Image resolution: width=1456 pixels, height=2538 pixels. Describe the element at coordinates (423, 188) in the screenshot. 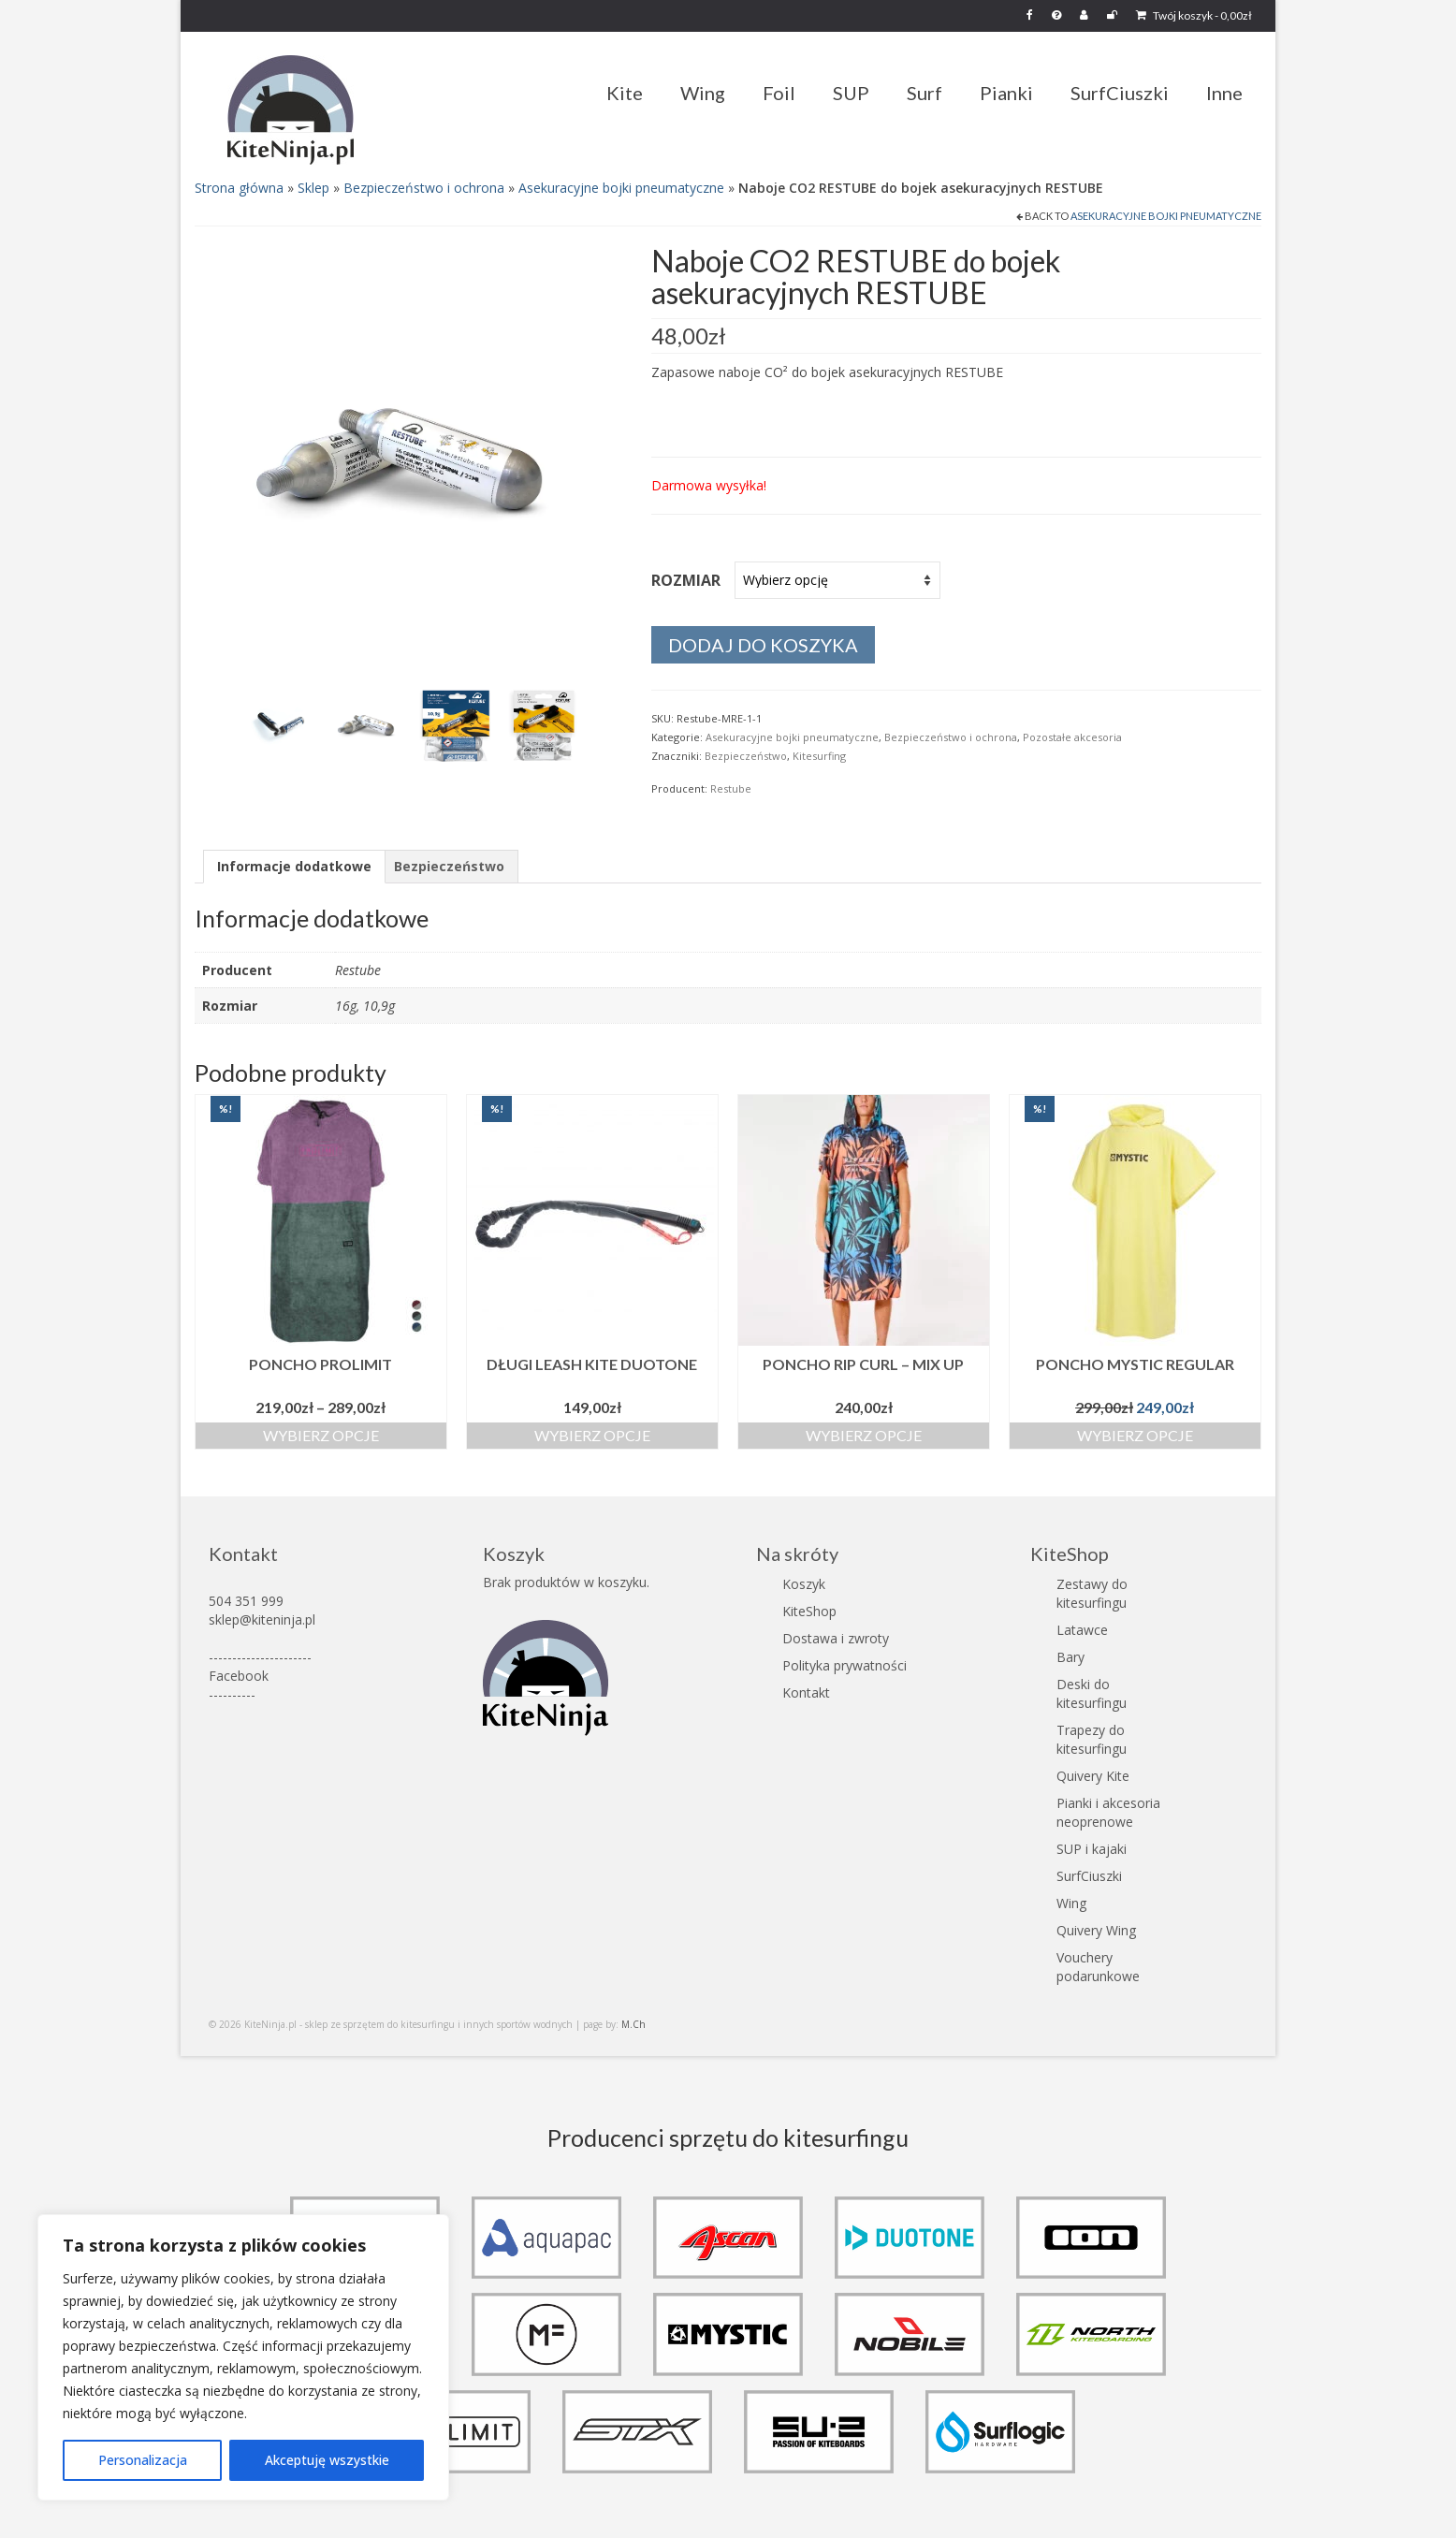

I see `Bezpieczeństwo i ochrona` at that location.